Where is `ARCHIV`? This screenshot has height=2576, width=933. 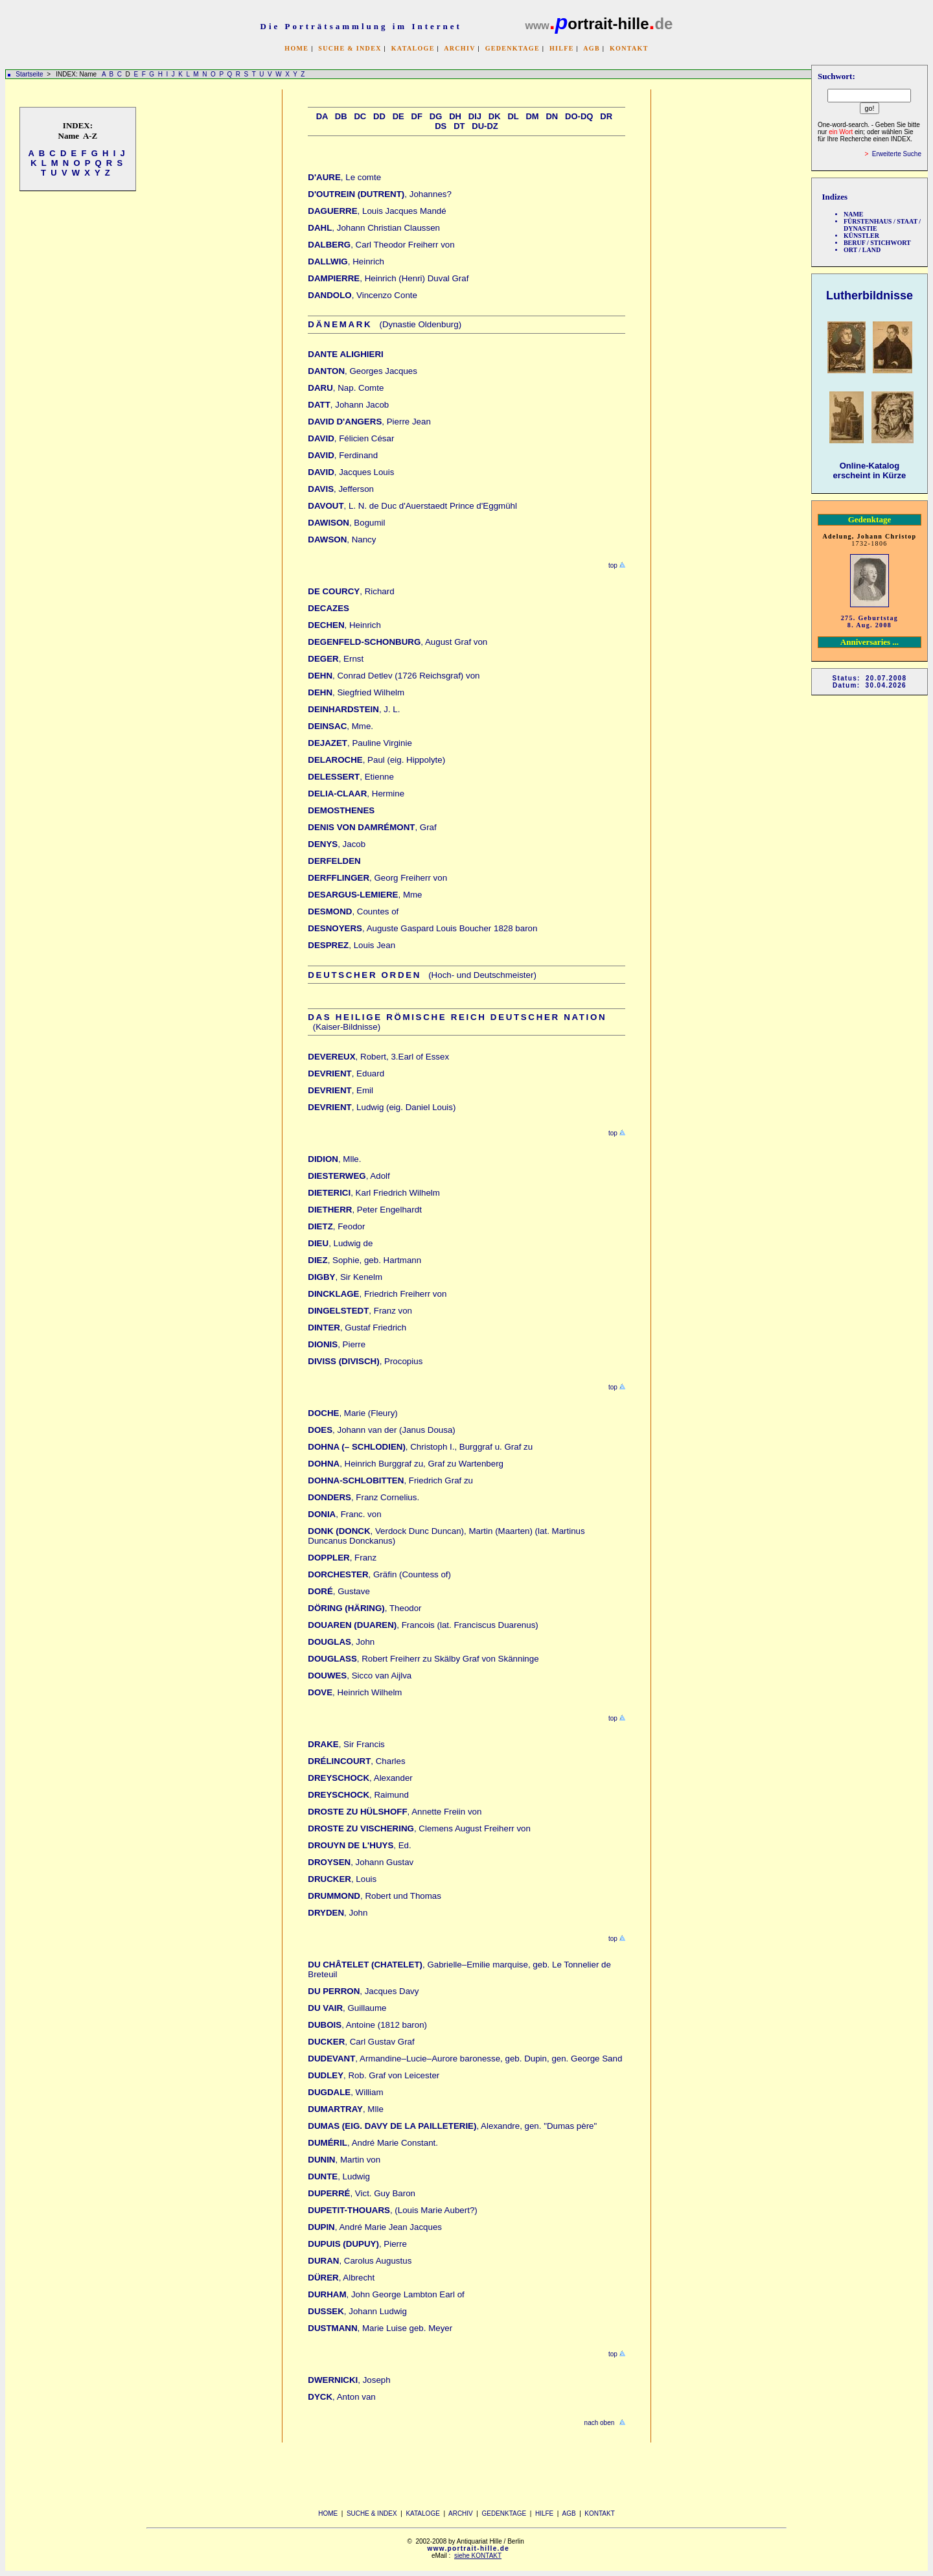 ARCHIV is located at coordinates (459, 48).